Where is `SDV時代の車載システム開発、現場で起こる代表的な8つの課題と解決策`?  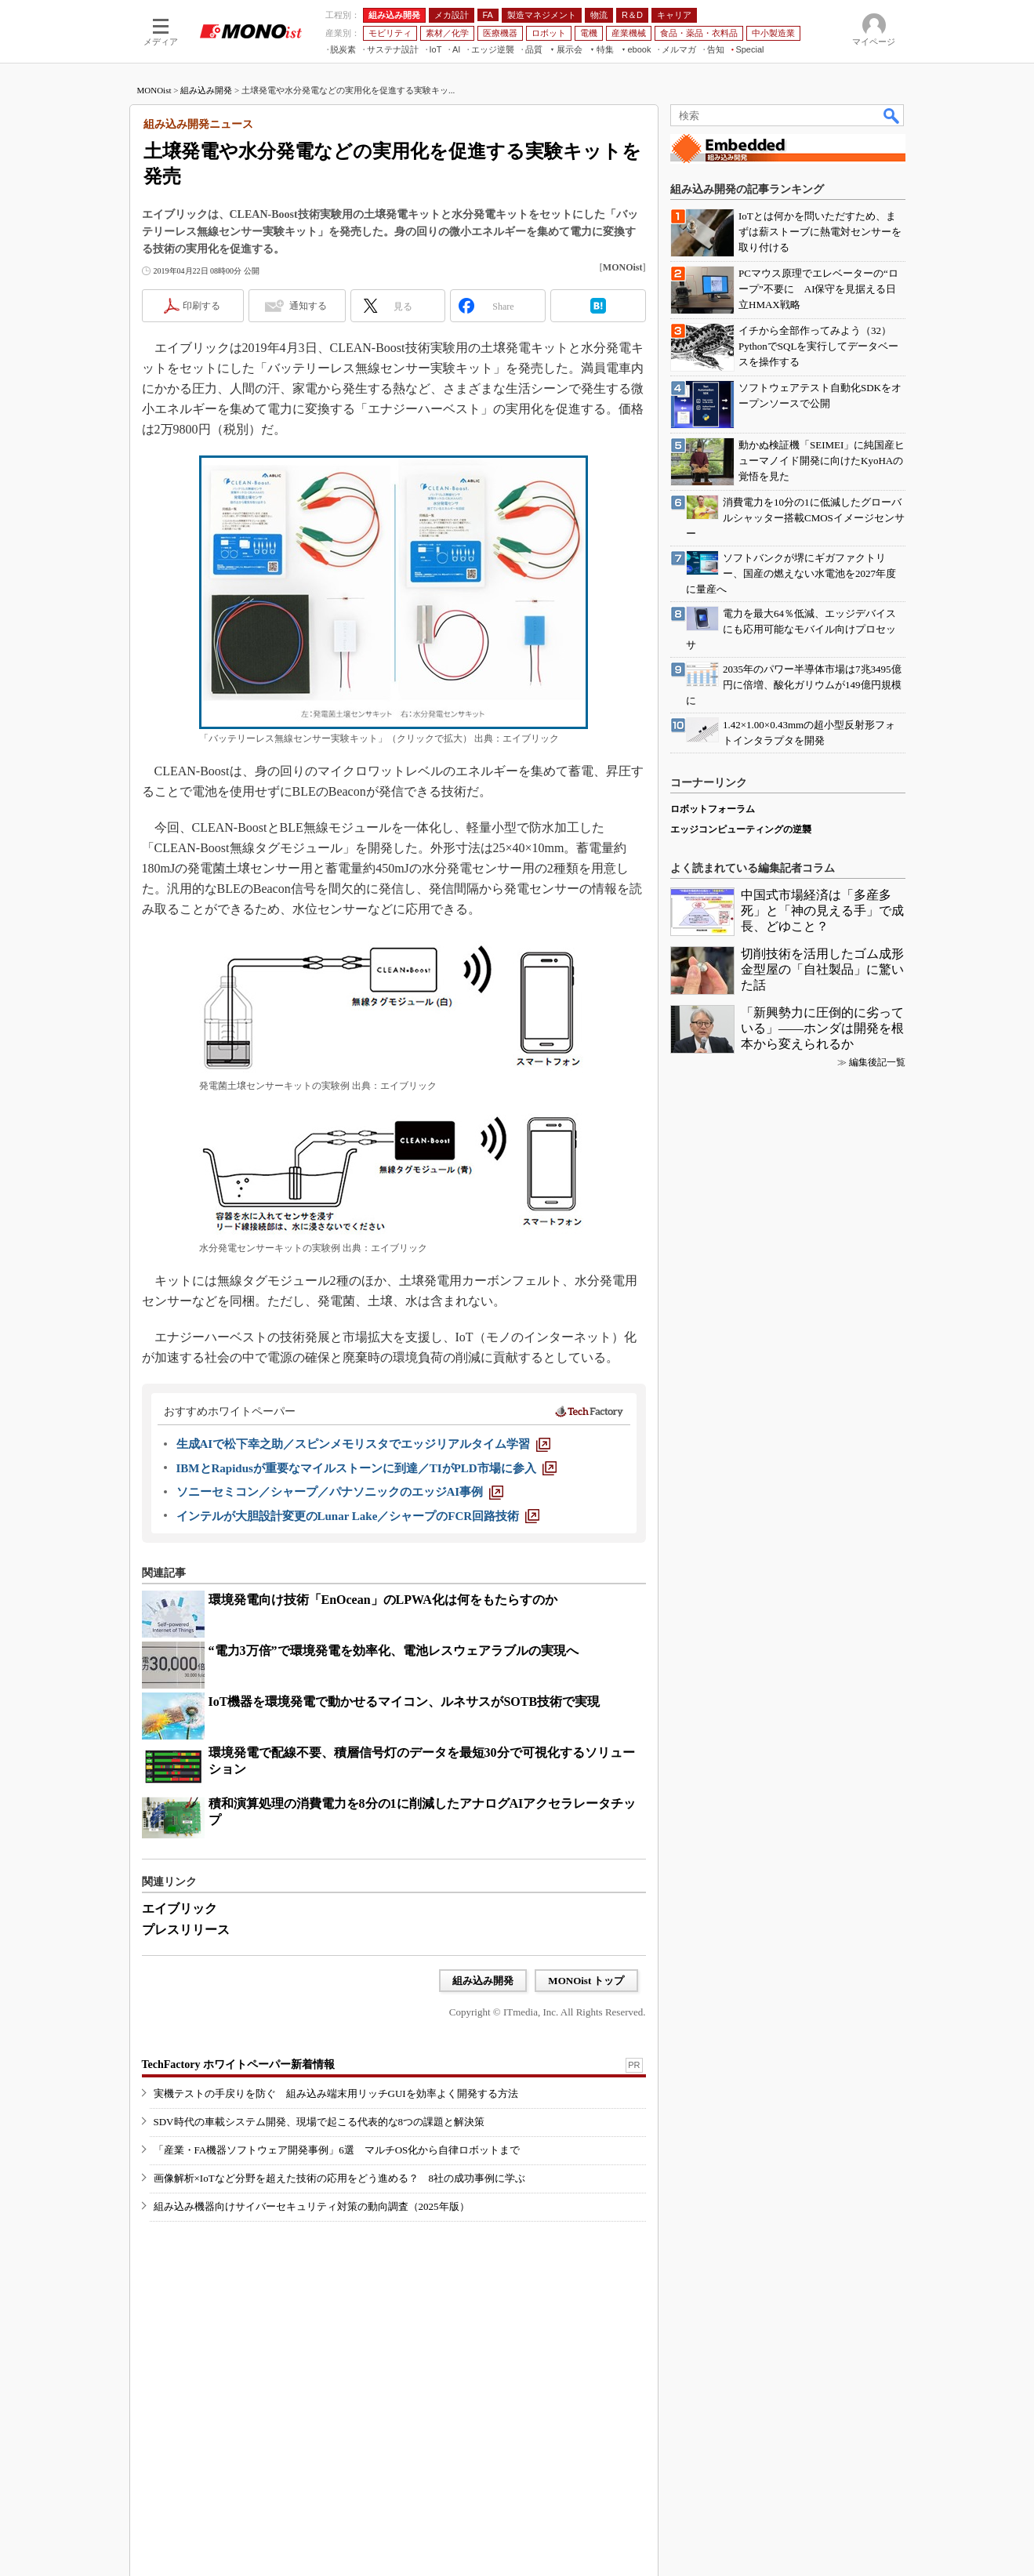
SDV時代の車載システム開発、現場で起こる代表的な8つの課題と解決策 is located at coordinates (319, 2122).